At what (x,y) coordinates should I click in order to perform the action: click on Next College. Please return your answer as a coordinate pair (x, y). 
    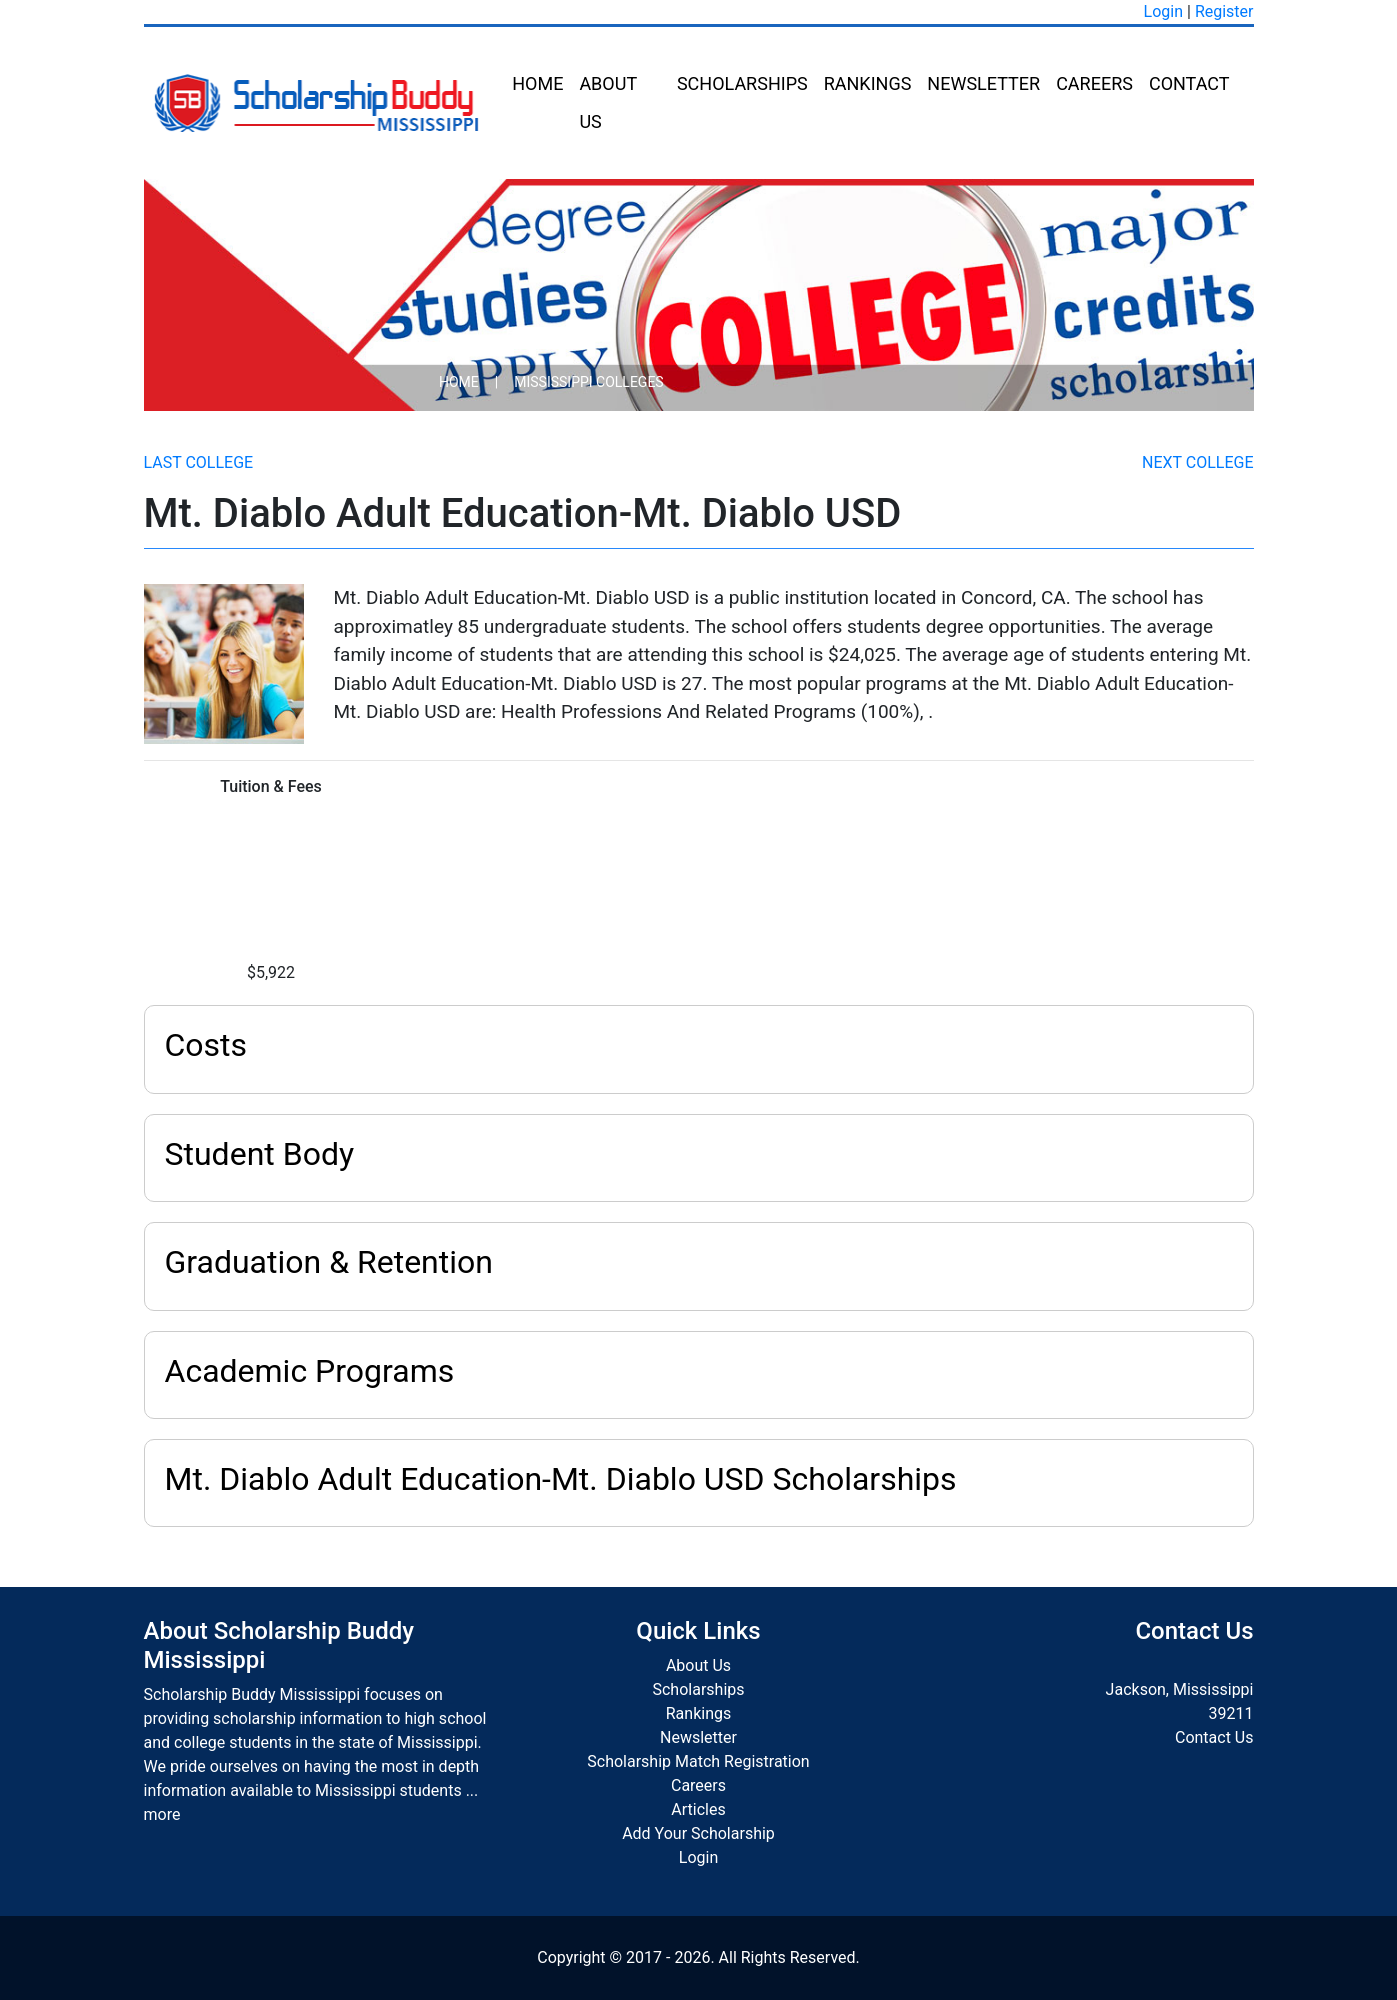
    Looking at the image, I should click on (1197, 462).